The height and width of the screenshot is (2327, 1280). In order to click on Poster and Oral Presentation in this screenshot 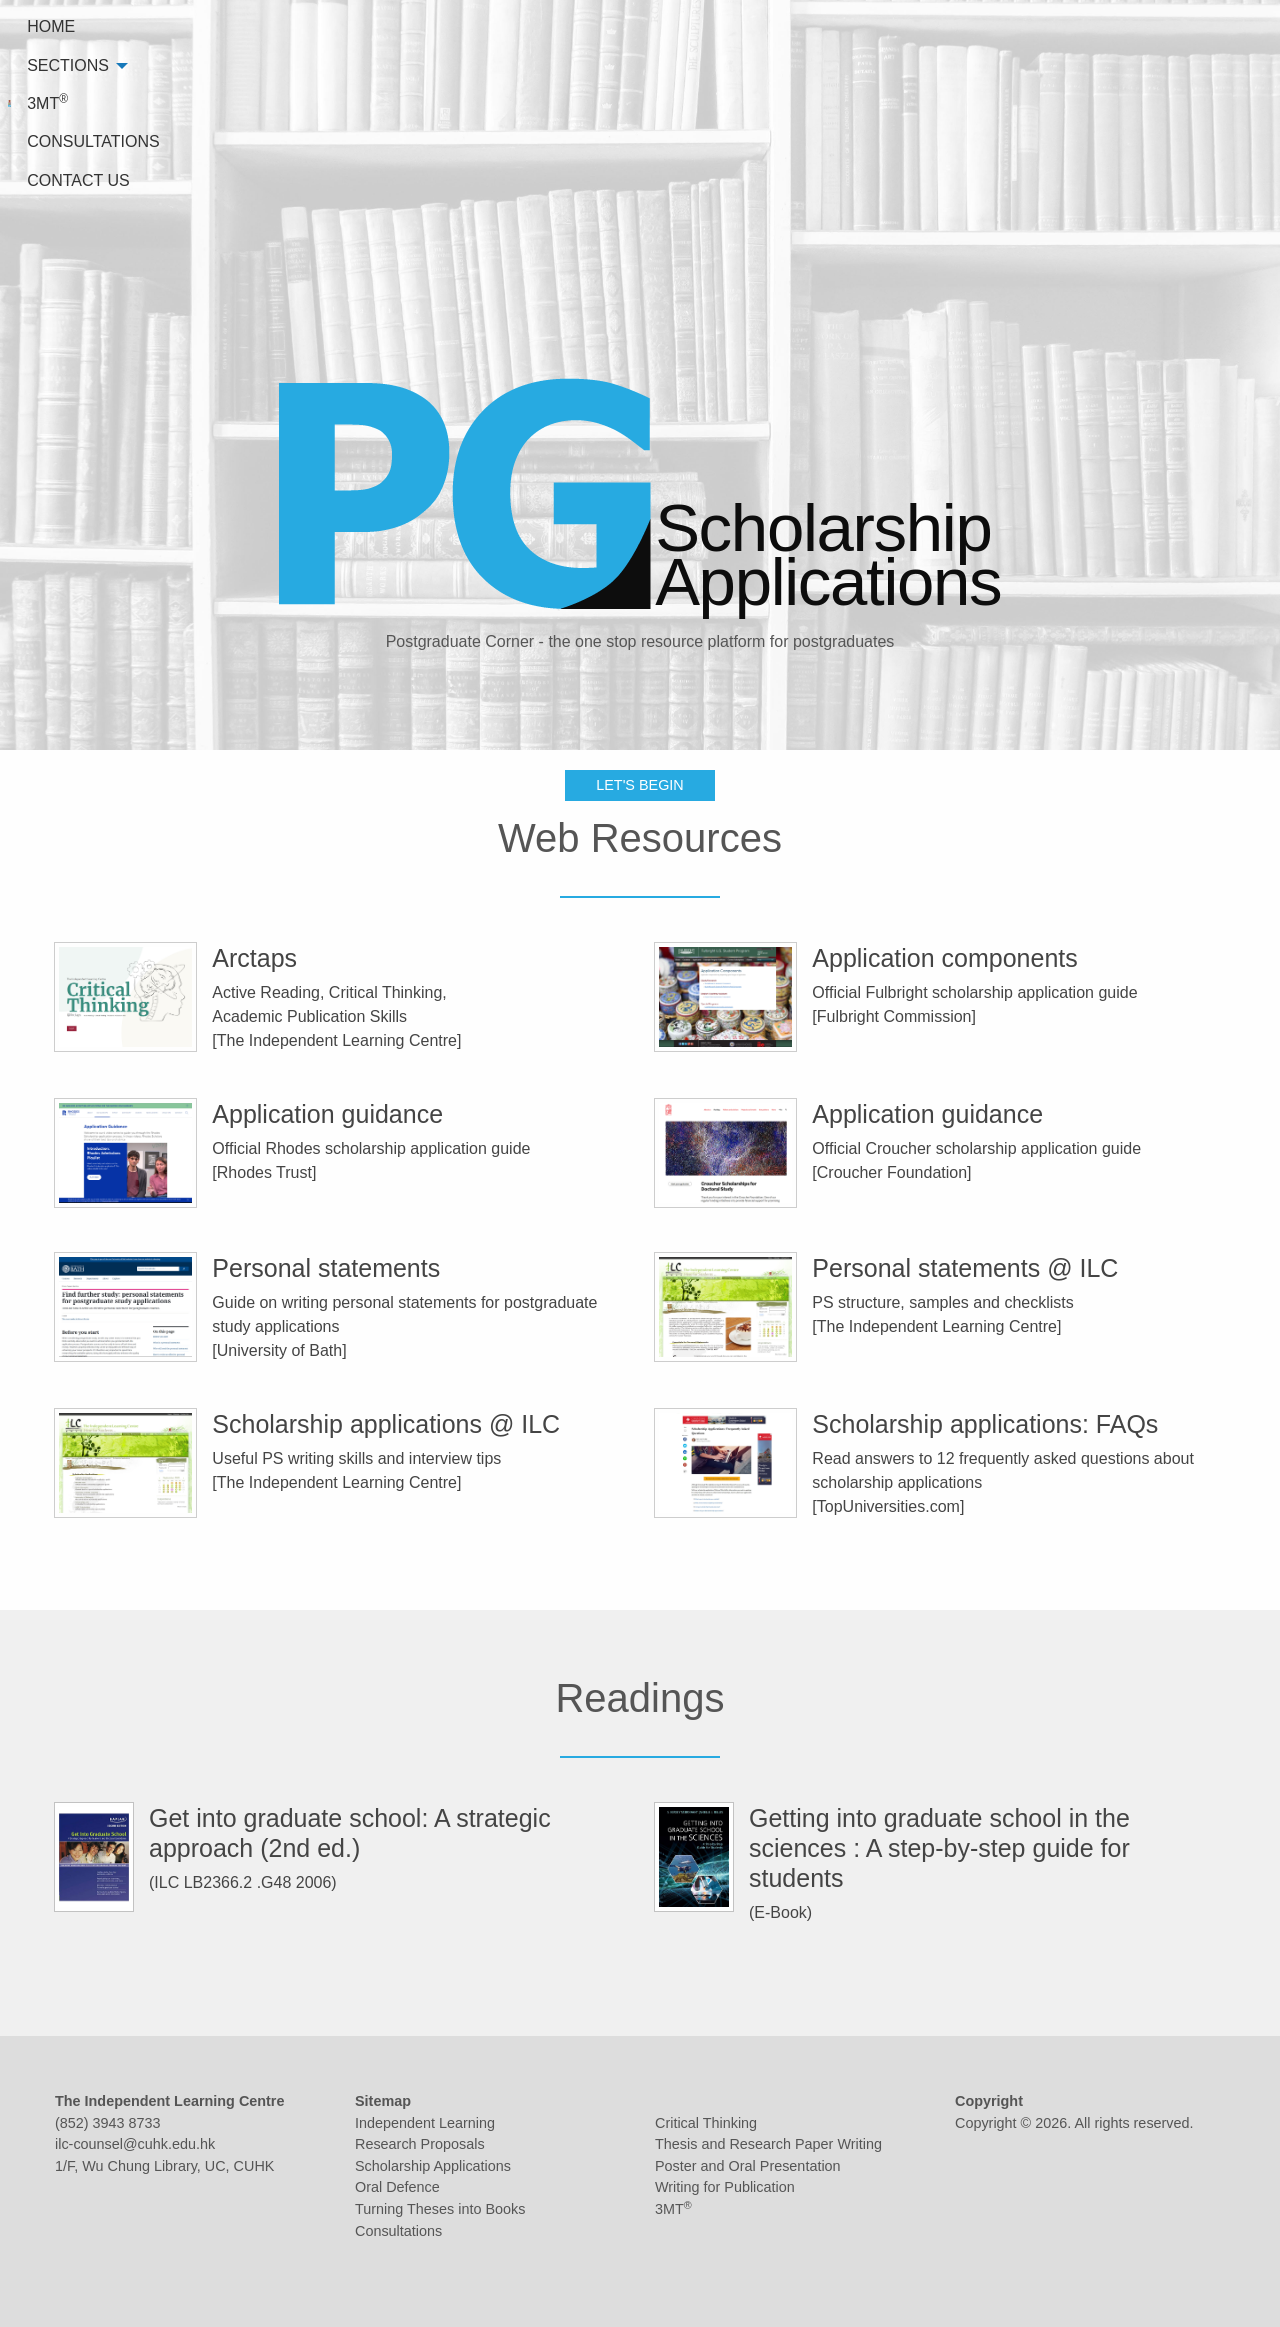, I will do `click(748, 2166)`.